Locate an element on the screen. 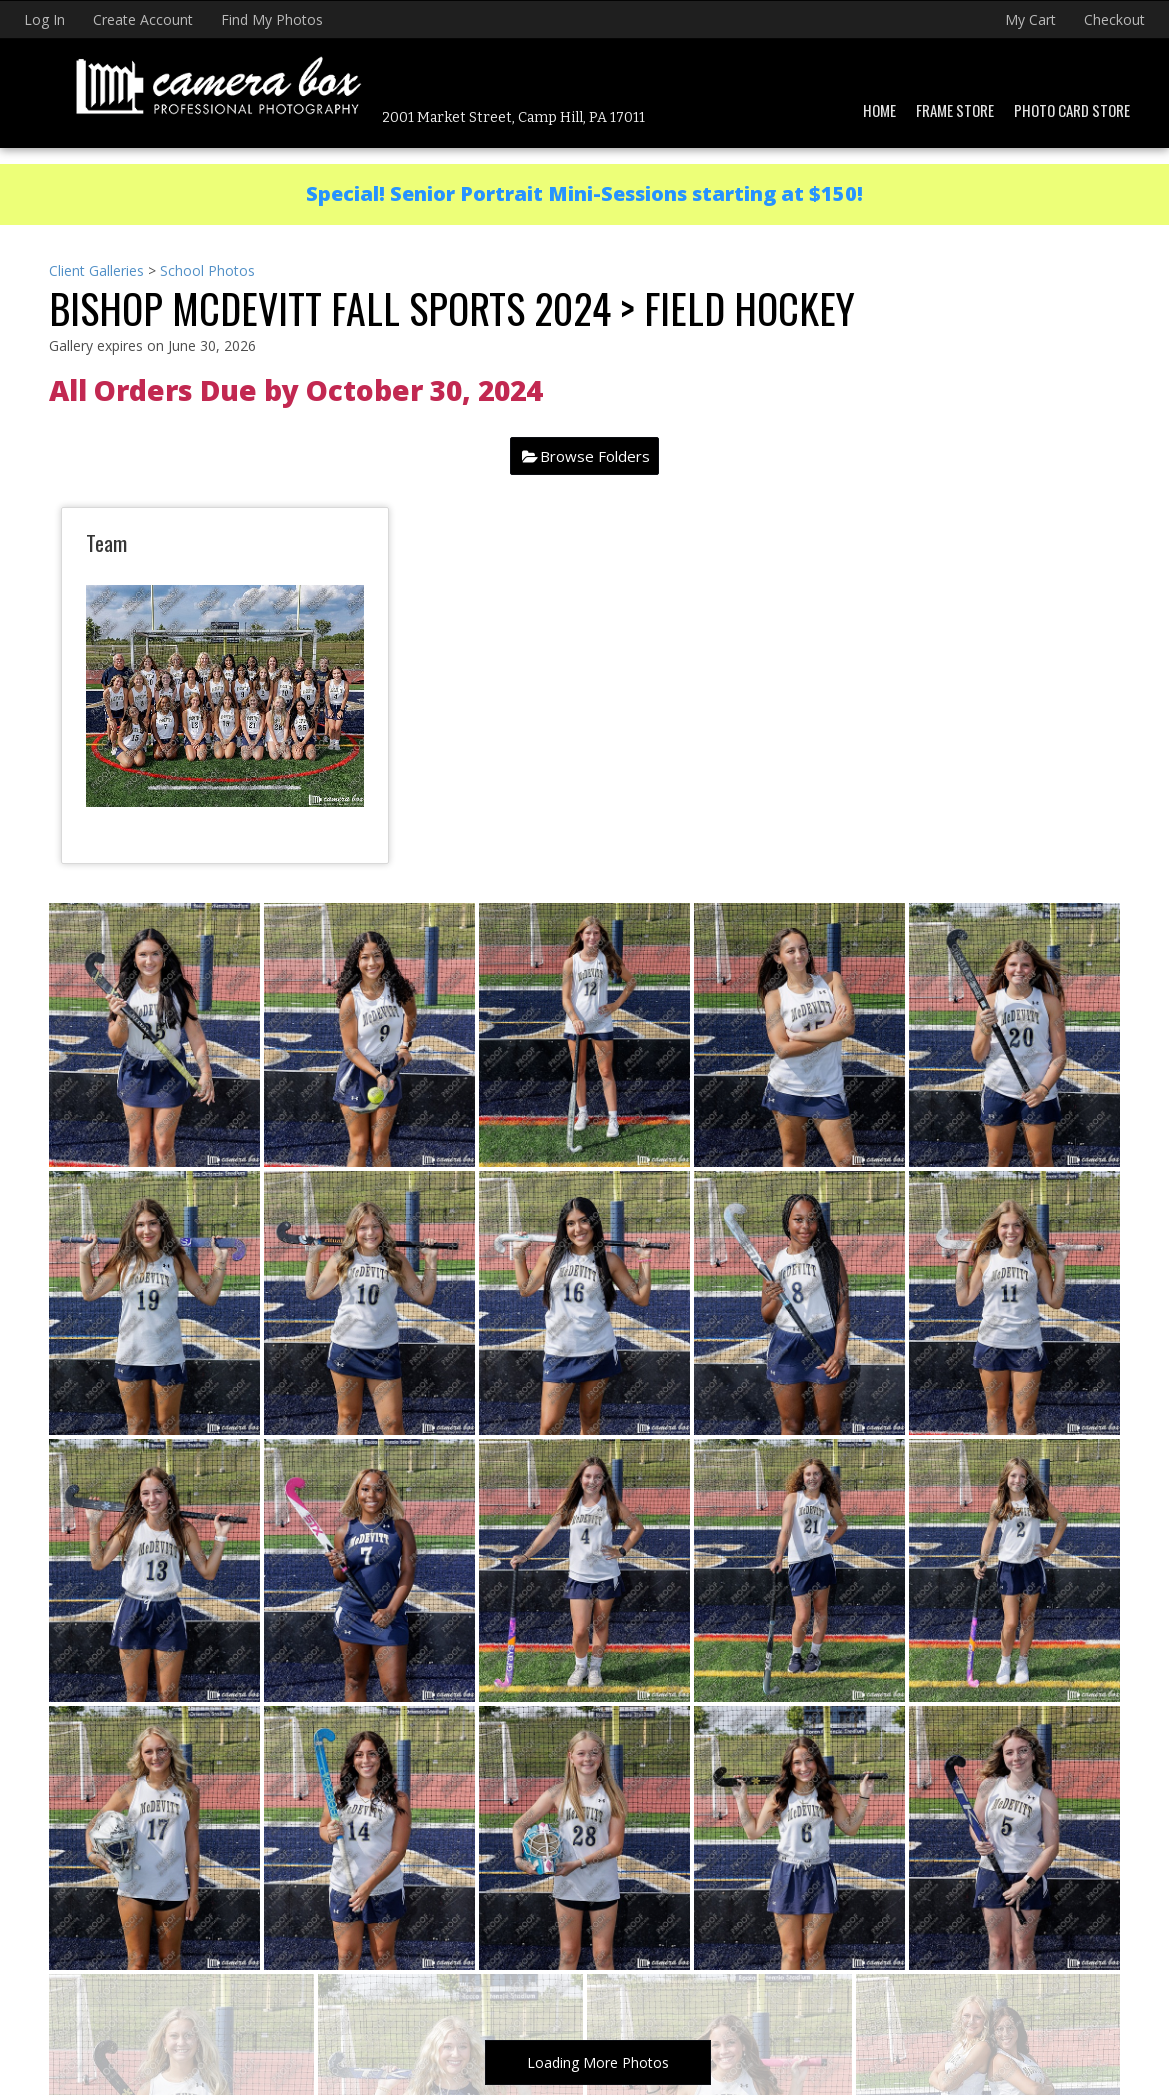  Browse Folders is located at coordinates (595, 456).